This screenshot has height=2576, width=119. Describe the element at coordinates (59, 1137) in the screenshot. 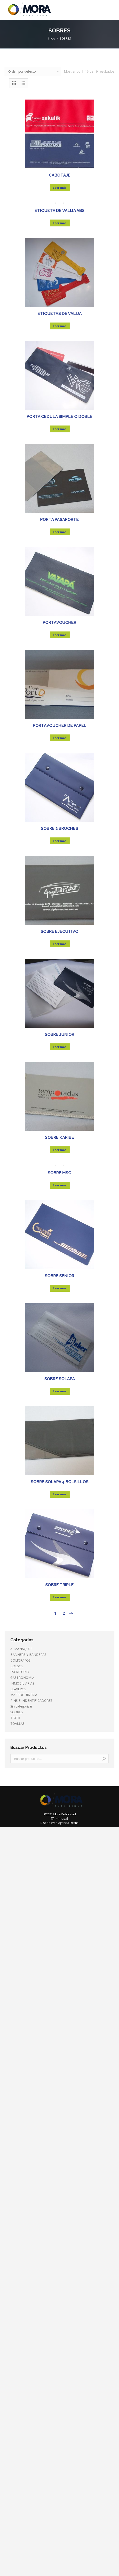

I see `SOBRE KARIBE` at that location.